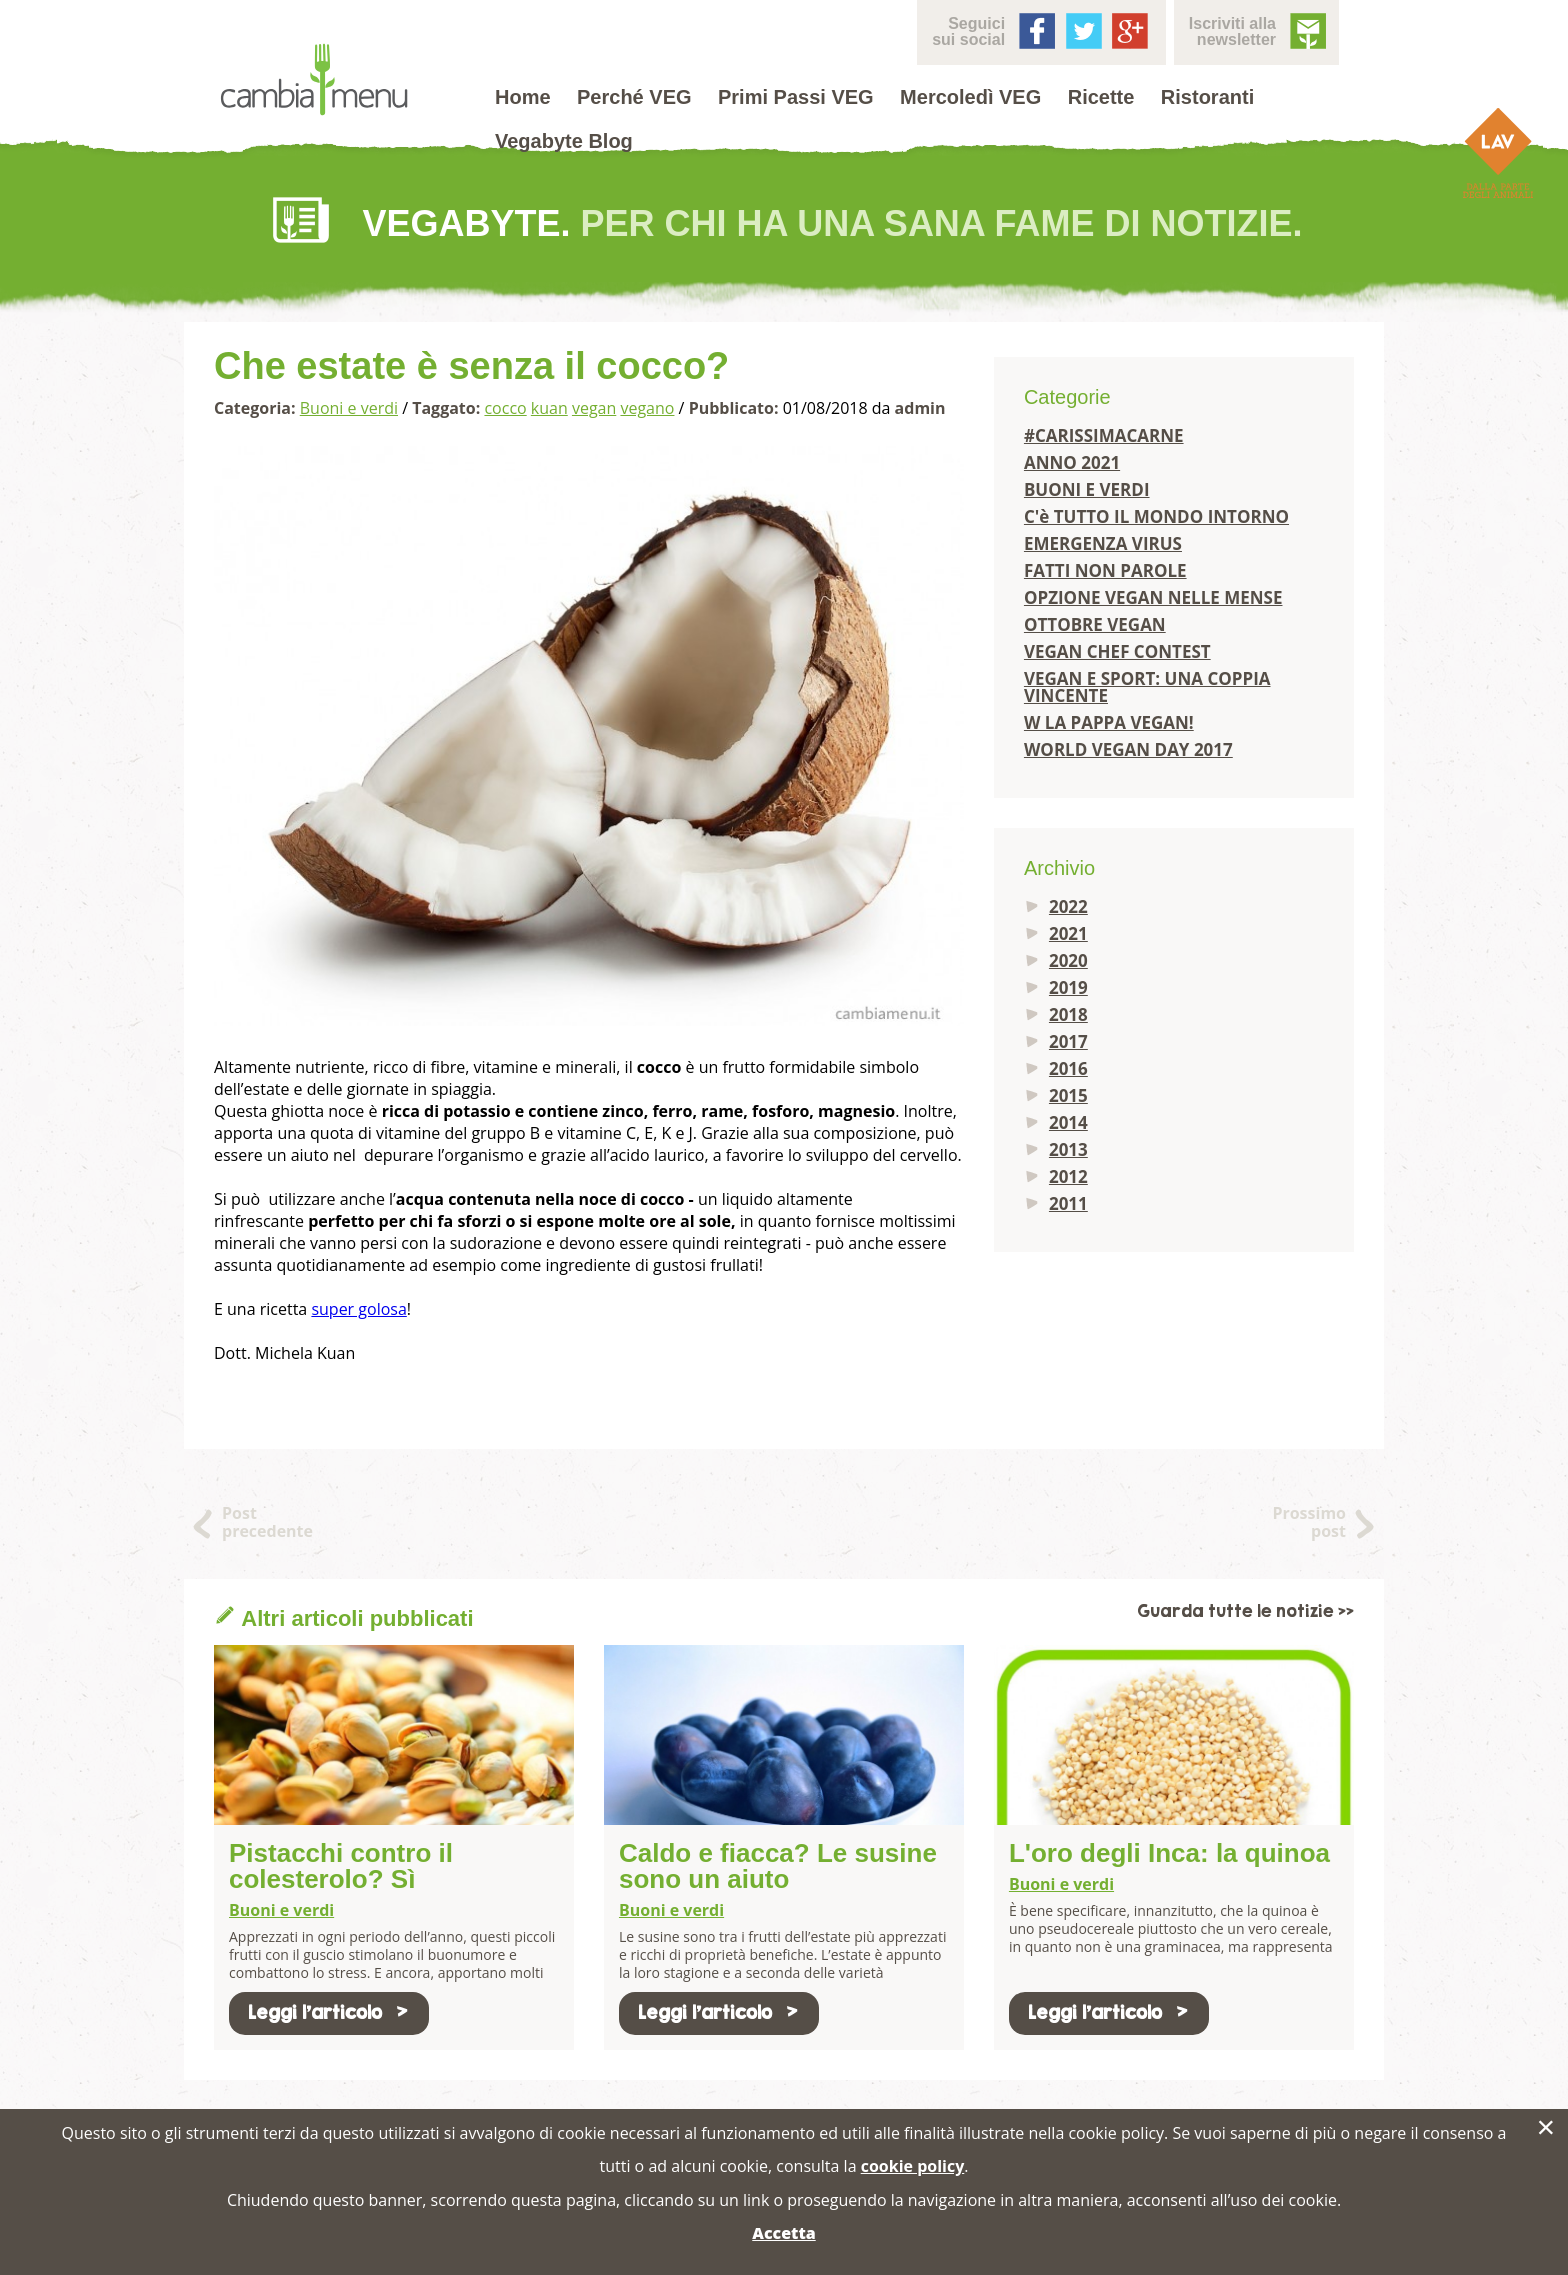 The height and width of the screenshot is (2275, 1568). I want to click on OPZIONE VEGAN NELLE MENSE, so click(1153, 597).